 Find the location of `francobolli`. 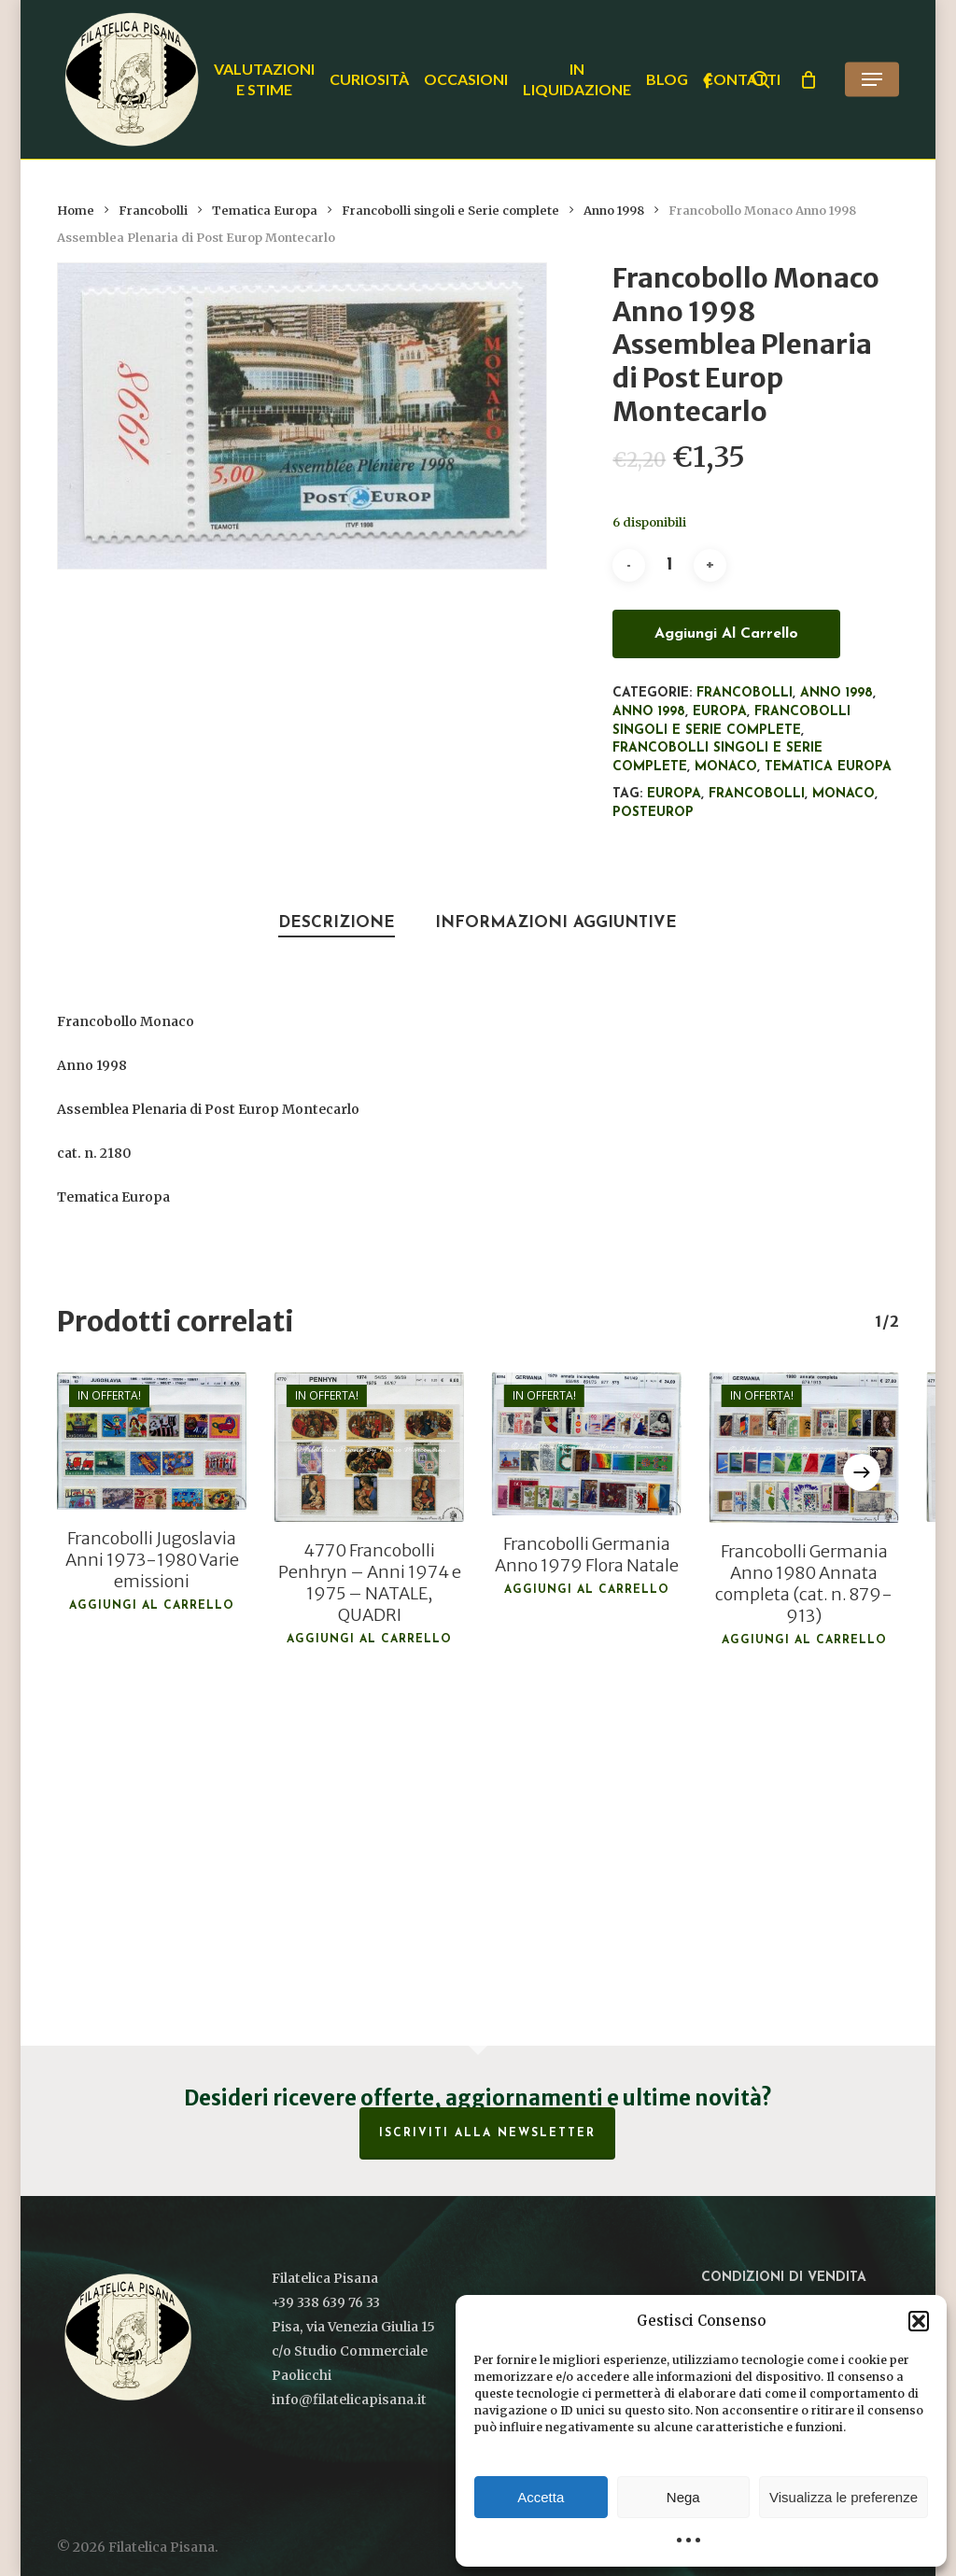

francobolli is located at coordinates (757, 794).